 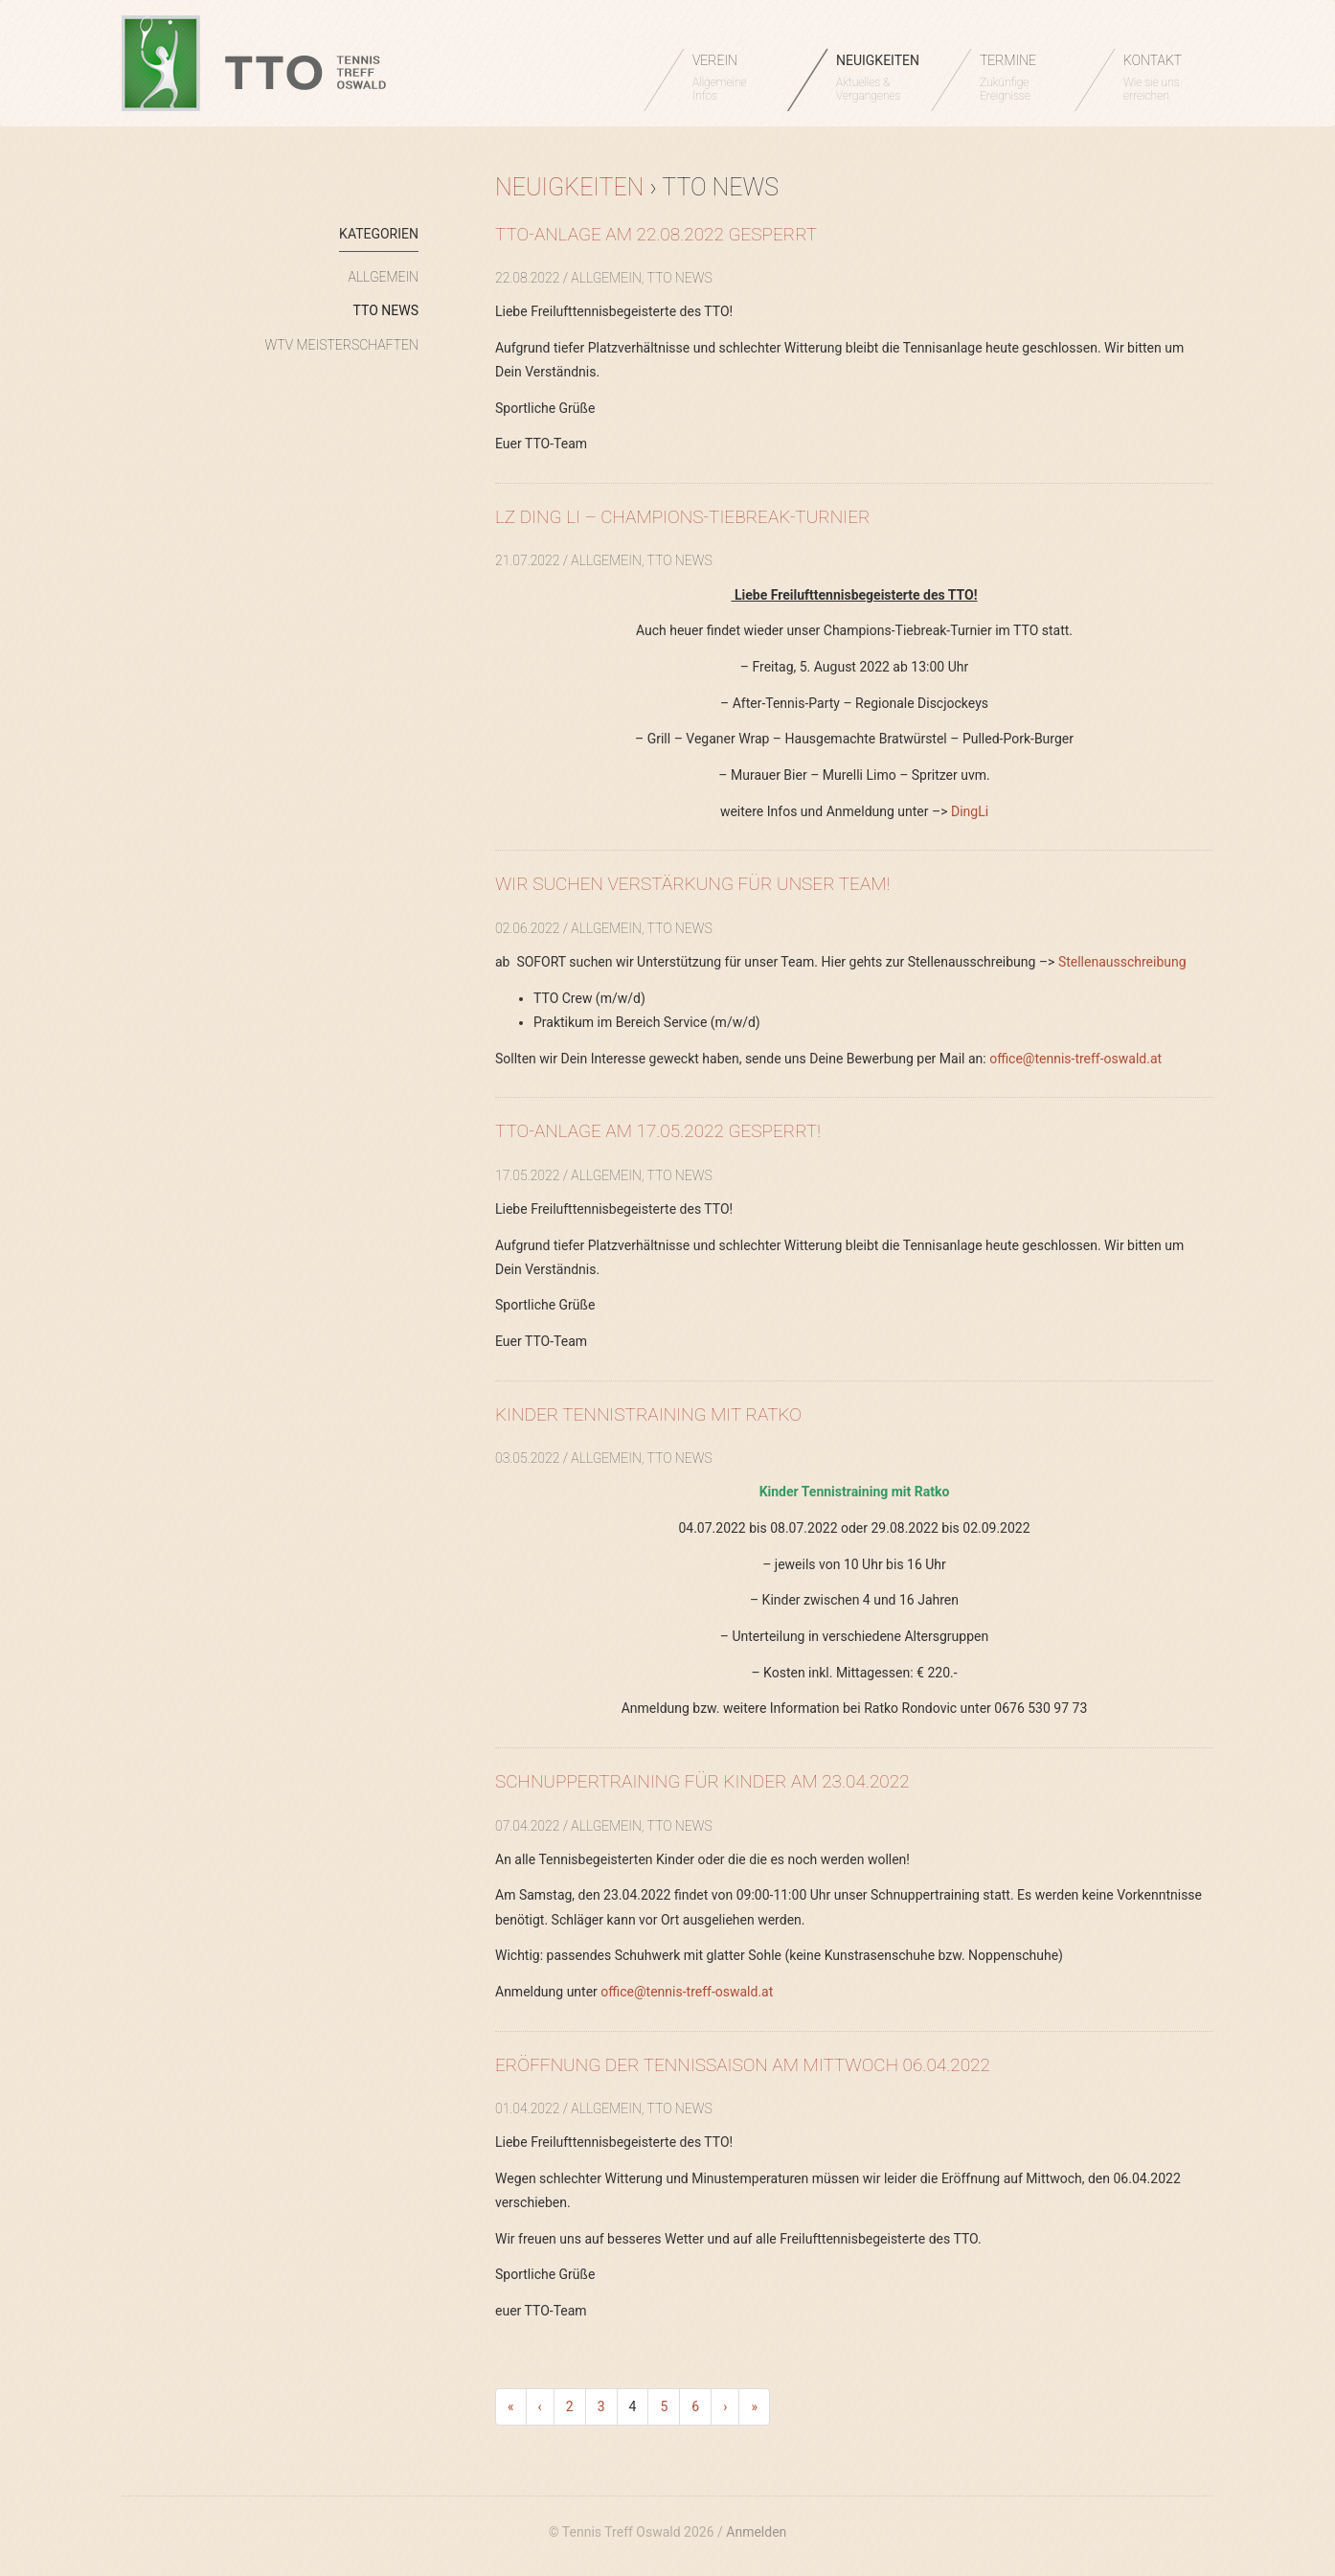 What do you see at coordinates (692, 884) in the screenshot?
I see `Wir suchen Verstärkung für unser Team!` at bounding box center [692, 884].